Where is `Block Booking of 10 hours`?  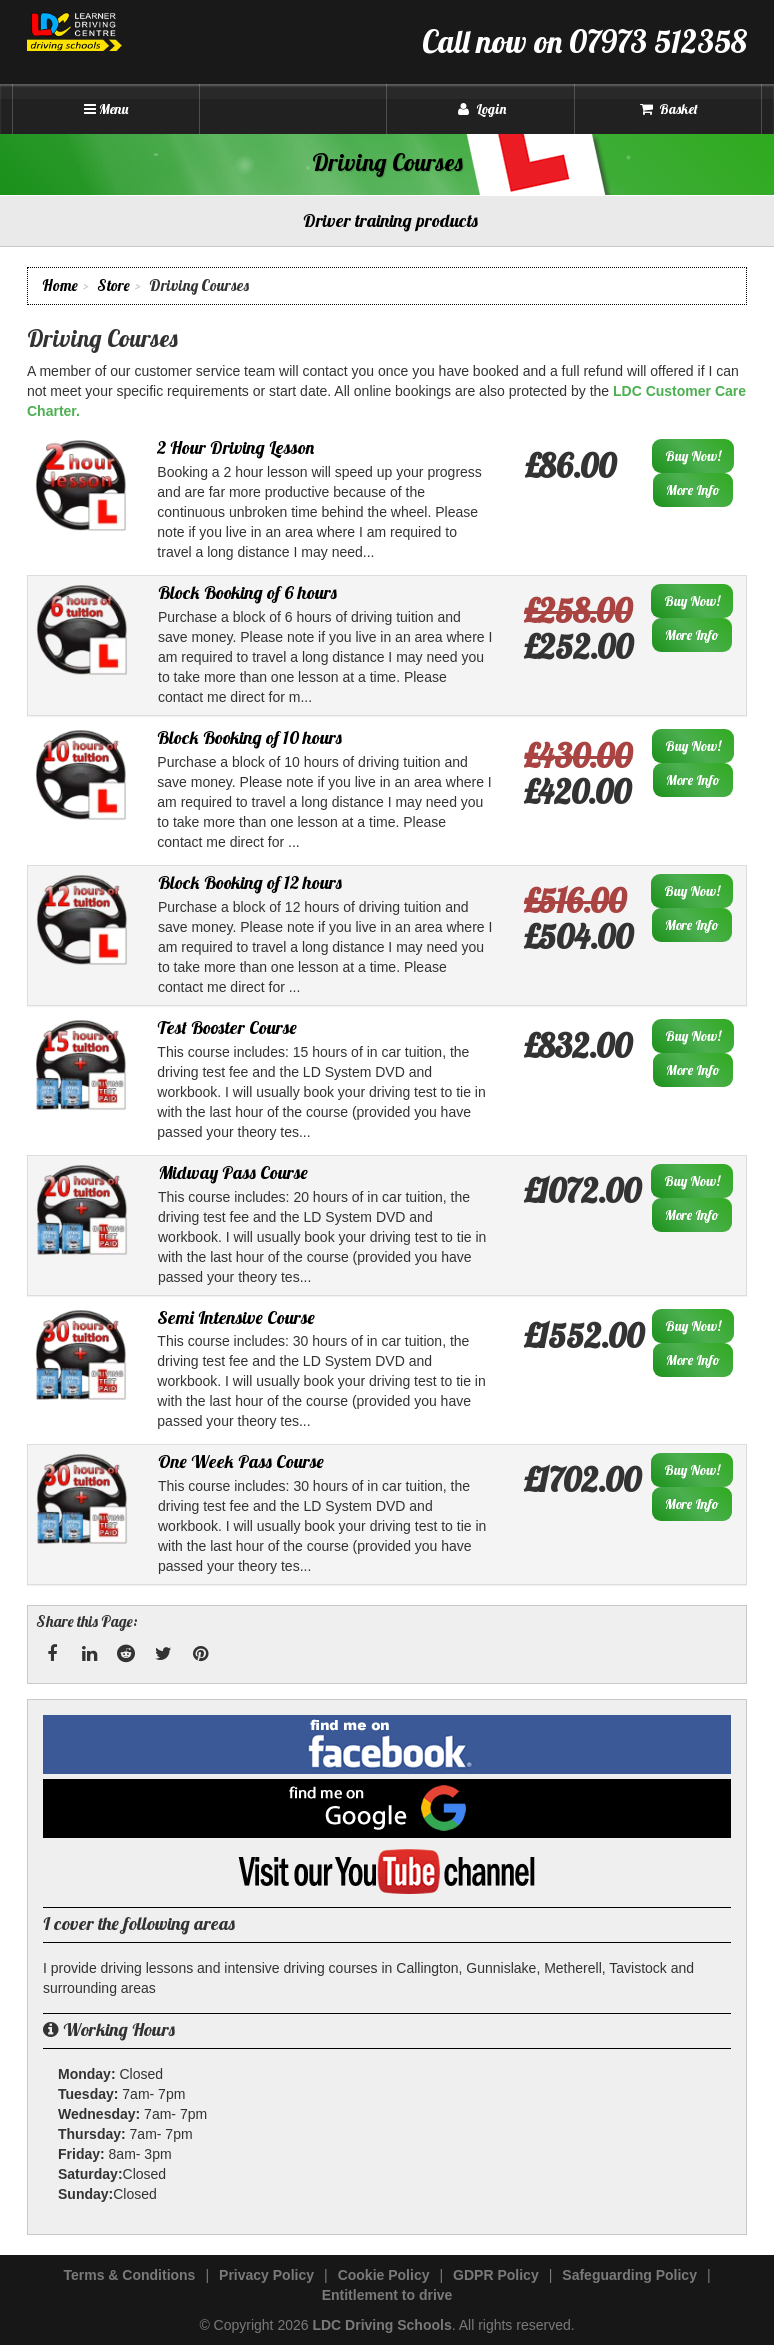 Block Booking of 10 hours is located at coordinates (249, 737).